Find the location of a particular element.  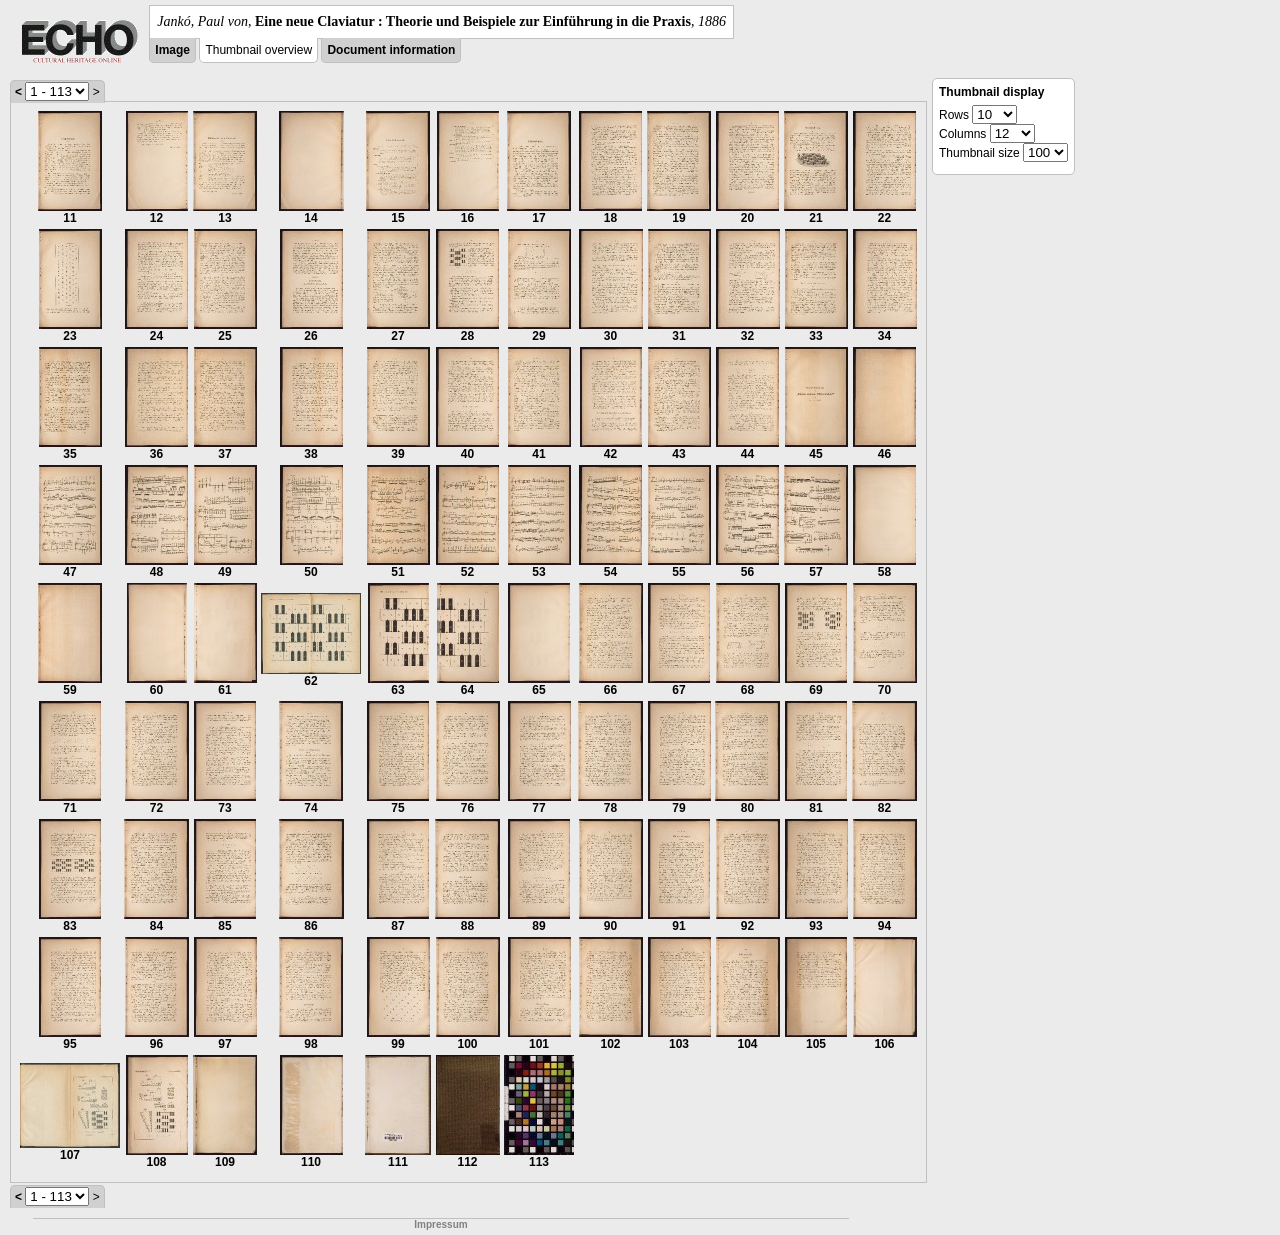

Impressum is located at coordinates (440, 1224).